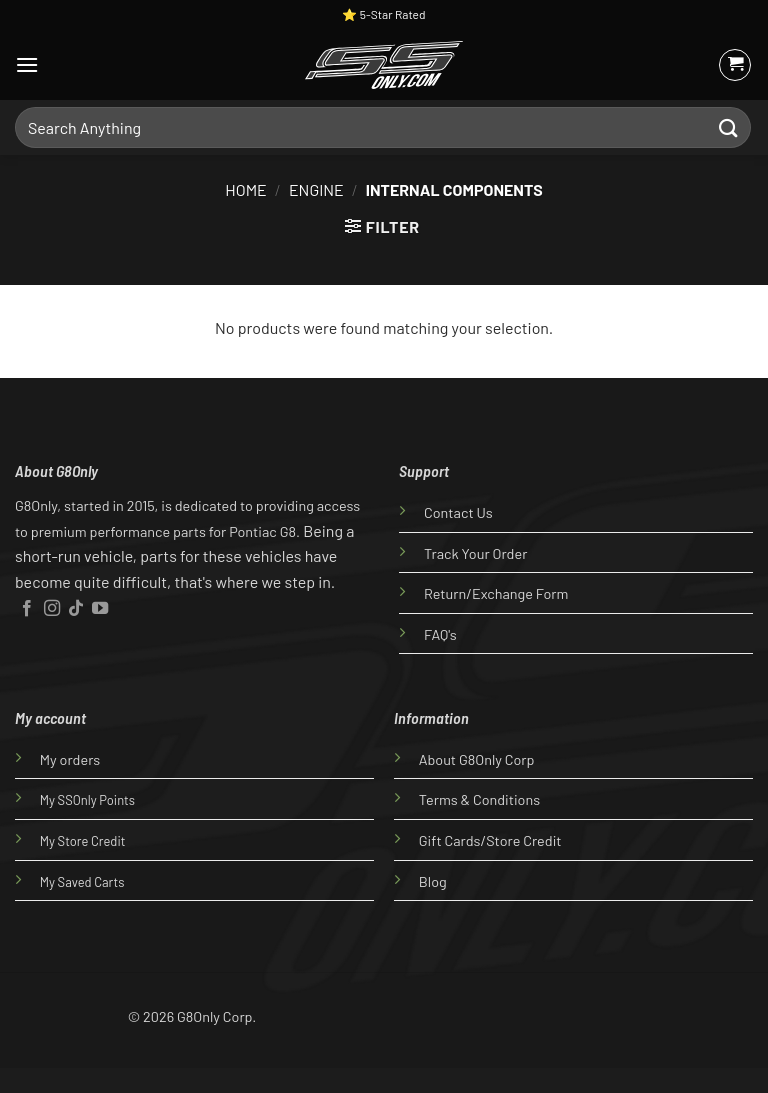  Describe the element at coordinates (496, 593) in the screenshot. I see `Return/Exchange Form` at that location.